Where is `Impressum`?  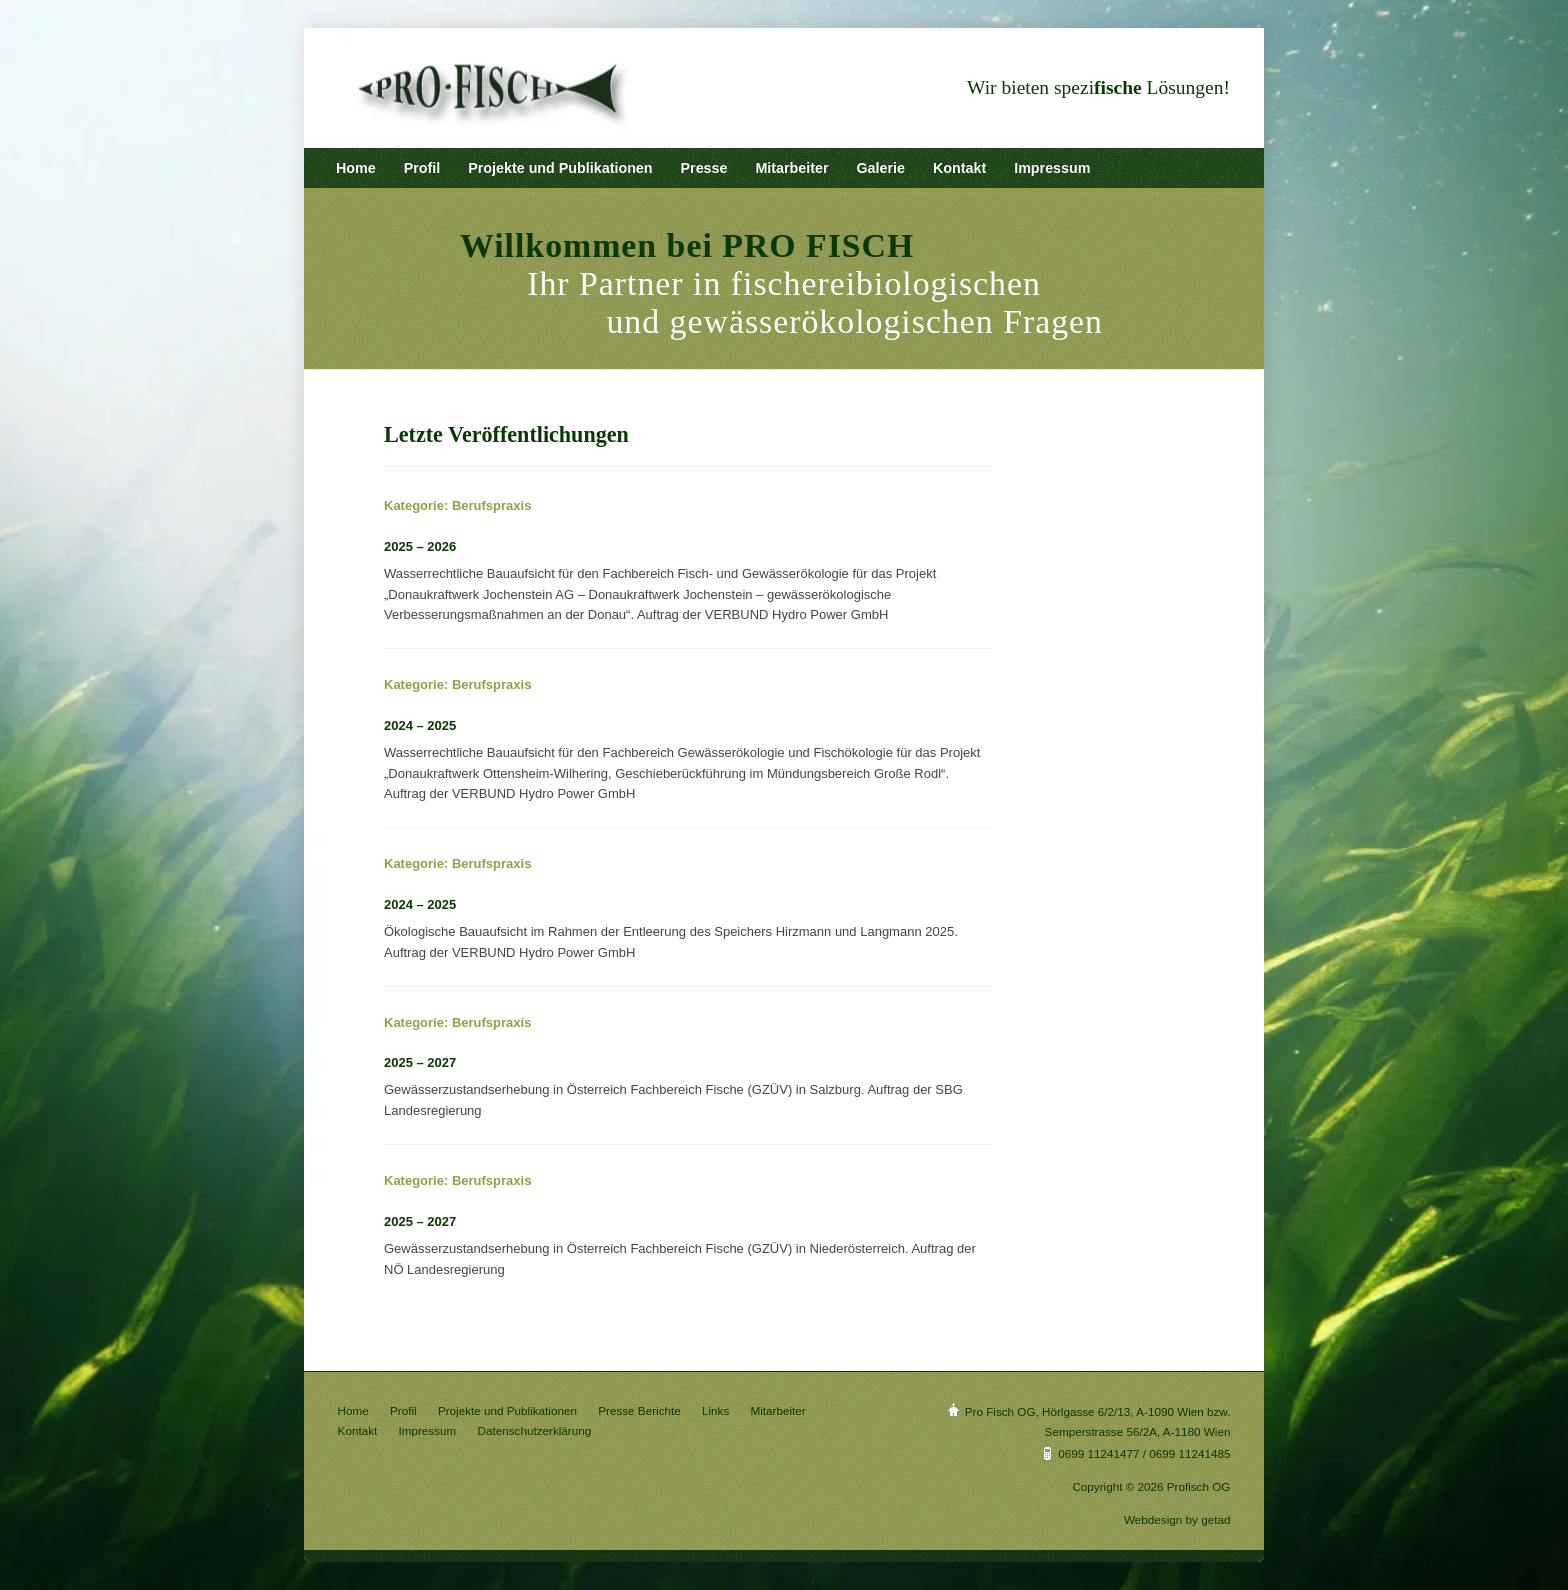
Impressum is located at coordinates (1052, 168).